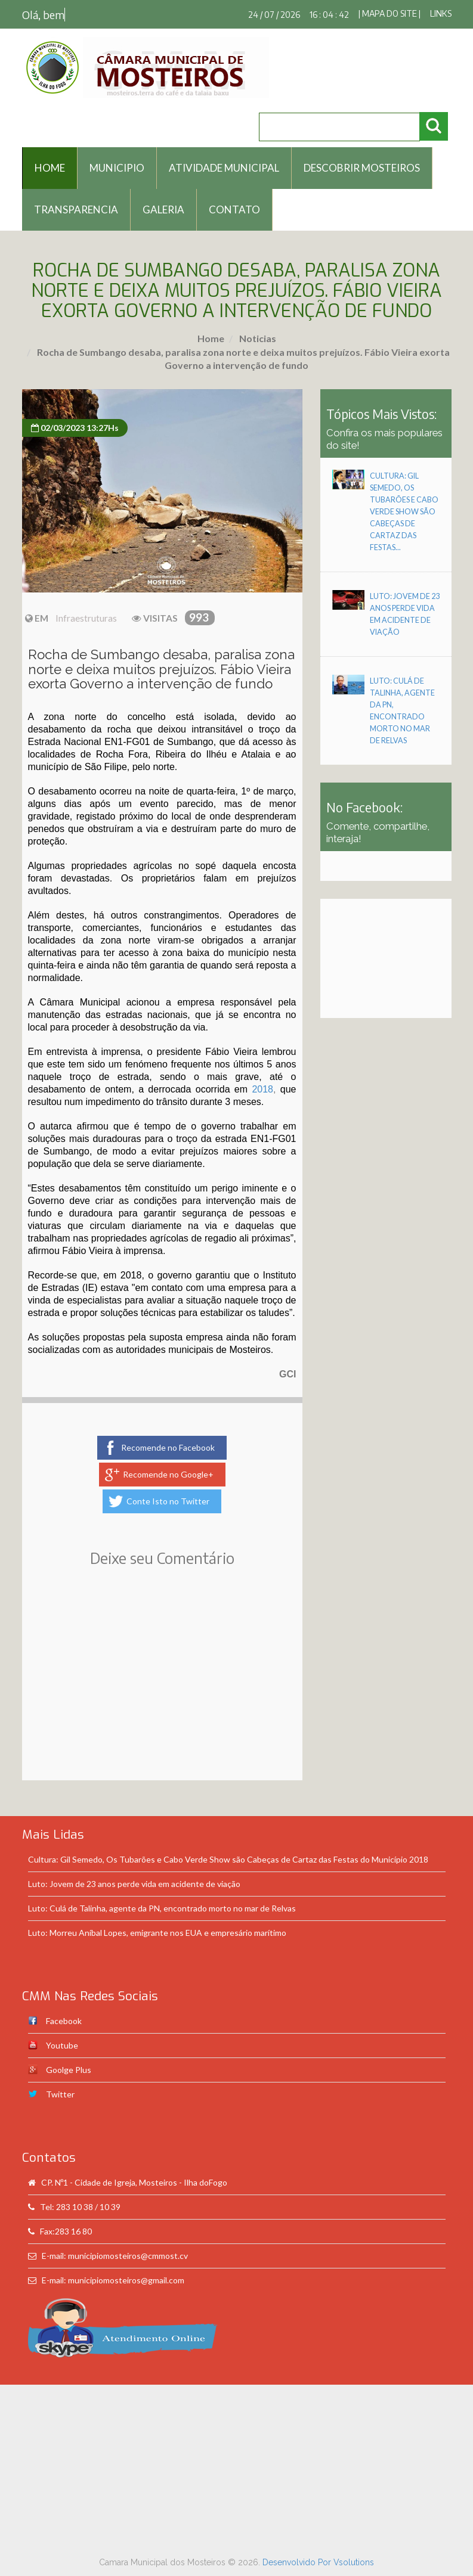 This screenshot has height=2576, width=473. Describe the element at coordinates (116, 168) in the screenshot. I see `Municipio` at that location.